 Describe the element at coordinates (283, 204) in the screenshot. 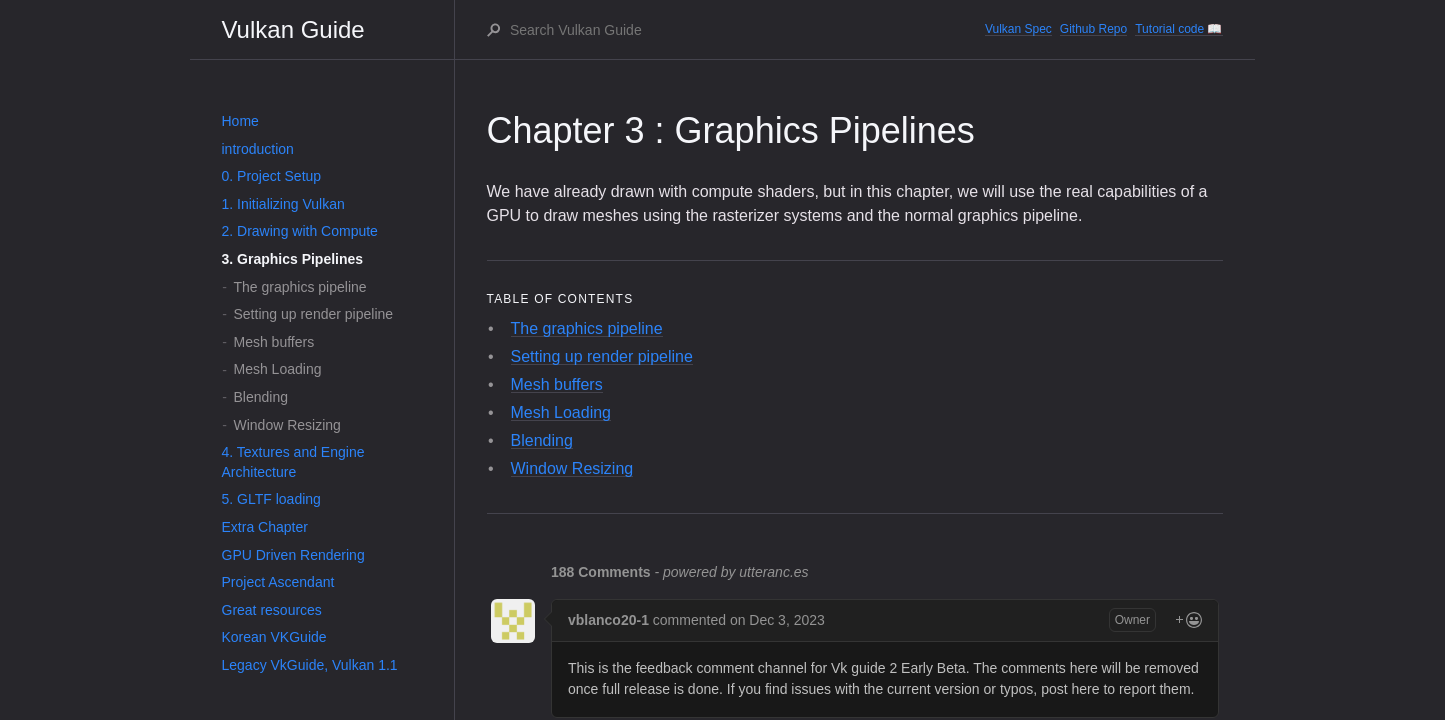

I see `1. Initializing Vulkan` at that location.